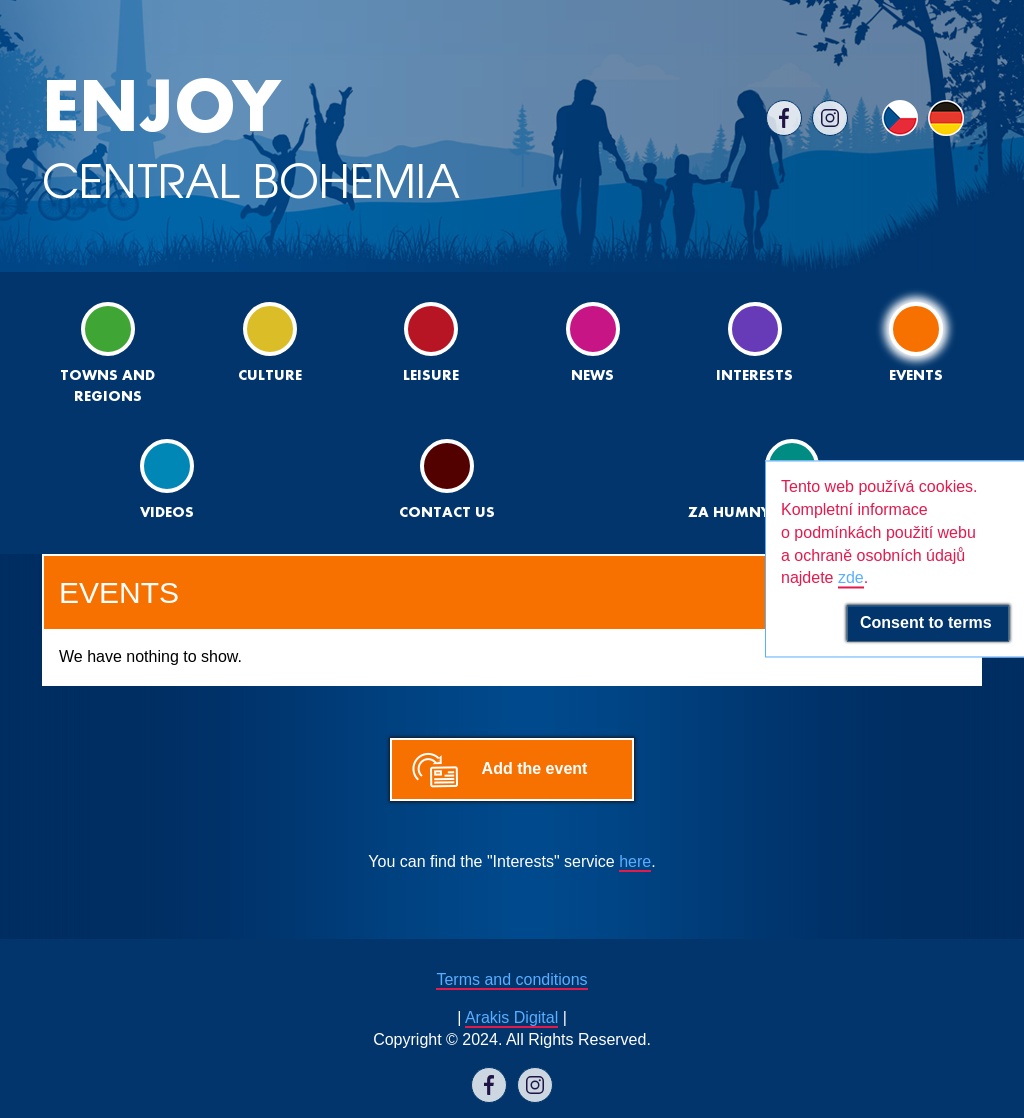  I want to click on Arakis Digital, so click(511, 1017).